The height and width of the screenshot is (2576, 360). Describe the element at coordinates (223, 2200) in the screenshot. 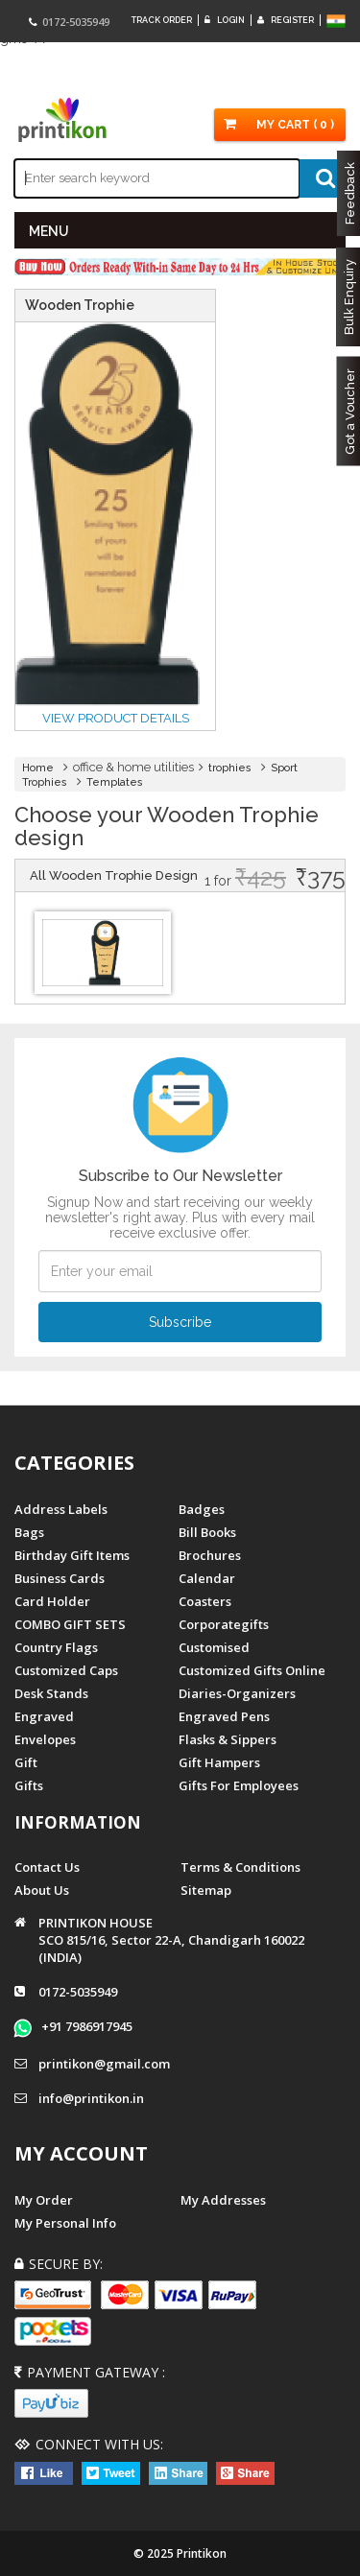

I see `My Addresses` at that location.